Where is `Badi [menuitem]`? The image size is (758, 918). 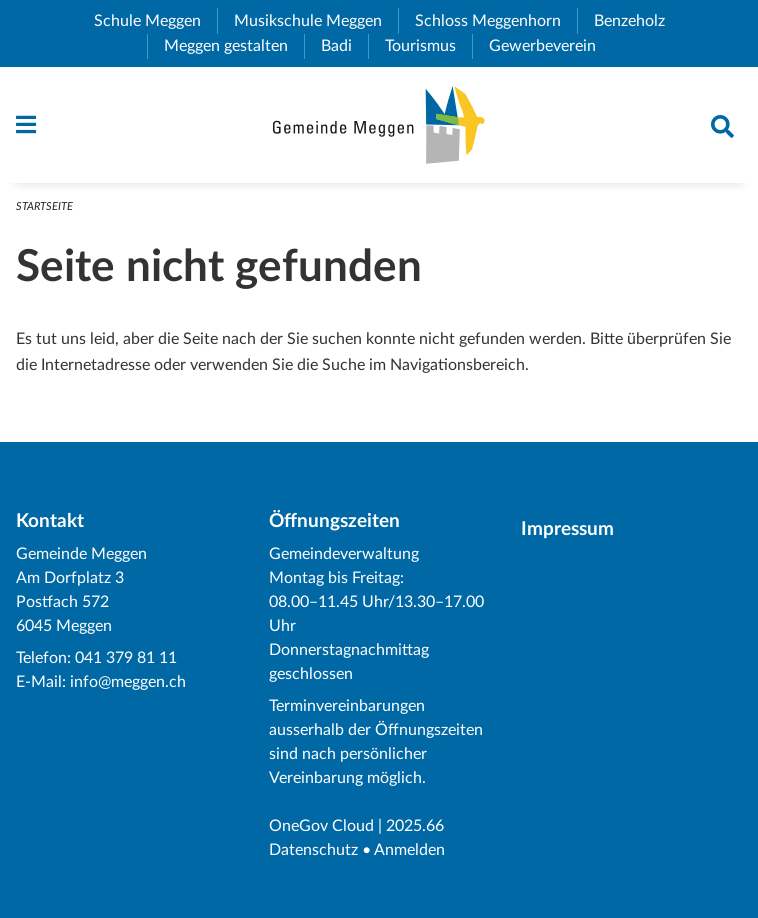 Badi [menuitem] is located at coordinates (344, 46).